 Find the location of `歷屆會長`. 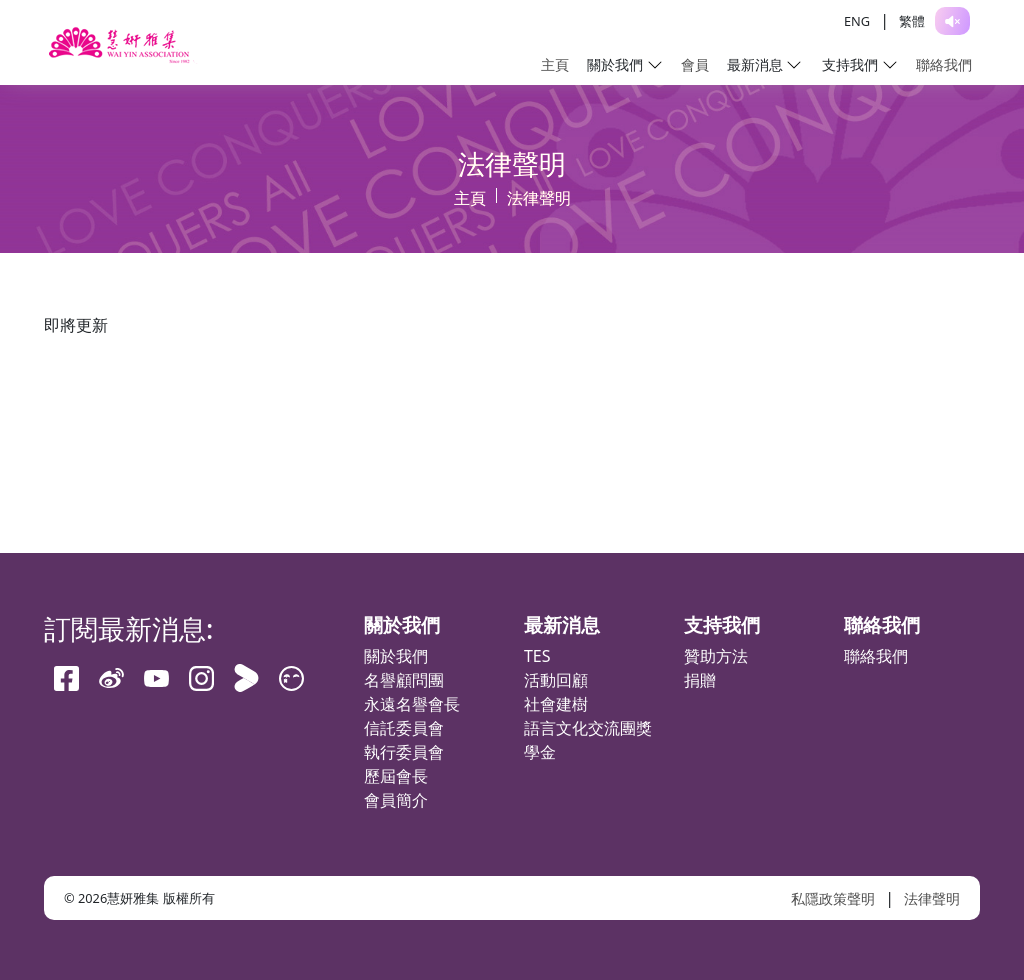

歷屆會長 is located at coordinates (396, 776).